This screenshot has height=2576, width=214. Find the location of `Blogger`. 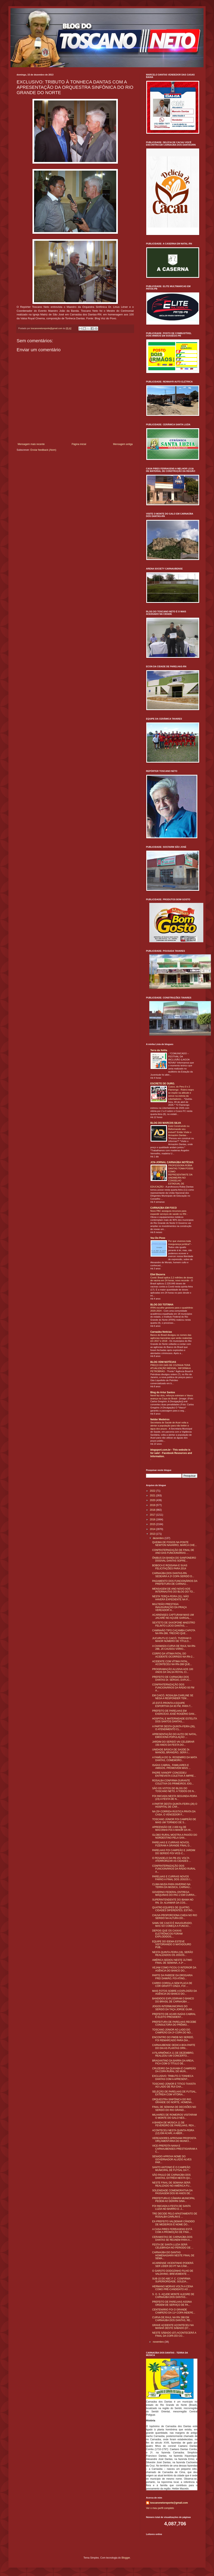

Blogger is located at coordinates (126, 2557).